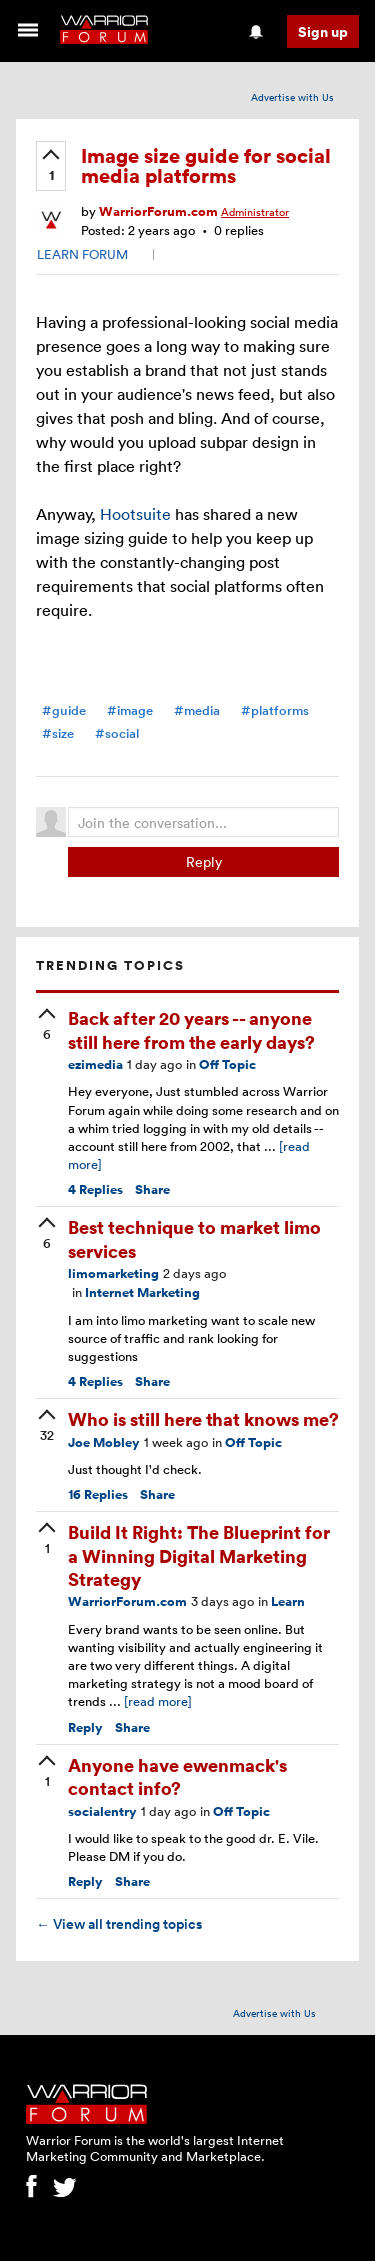 The width and height of the screenshot is (375, 2261). Describe the element at coordinates (203, 1418) in the screenshot. I see `Who is still here that knows me?` at that location.